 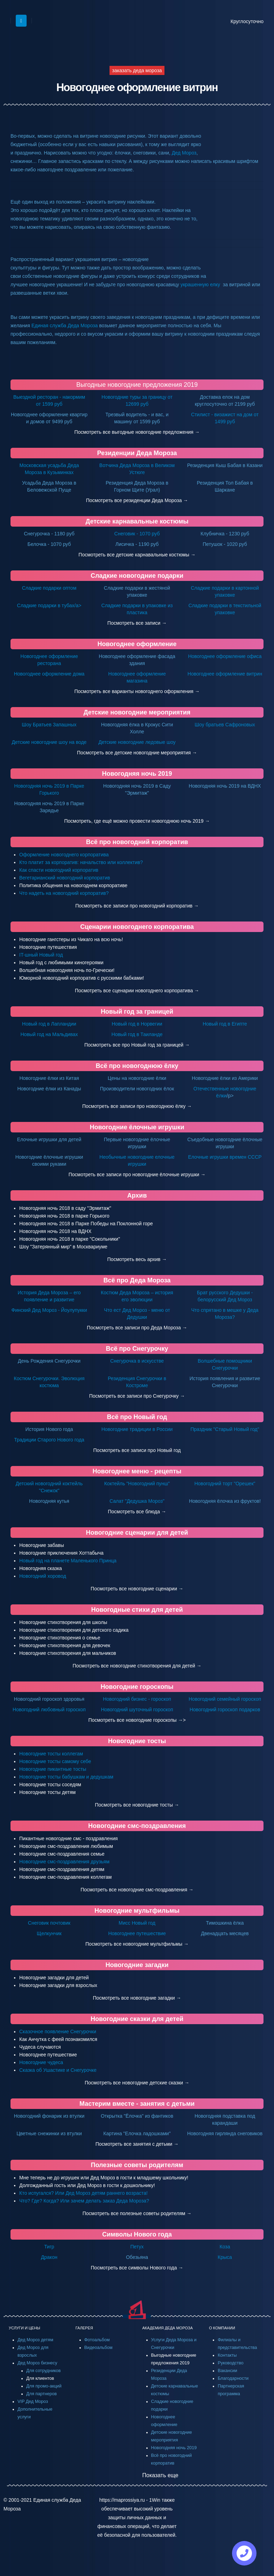 I want to click on Снегурочка в искусстве, so click(x=137, y=1361).